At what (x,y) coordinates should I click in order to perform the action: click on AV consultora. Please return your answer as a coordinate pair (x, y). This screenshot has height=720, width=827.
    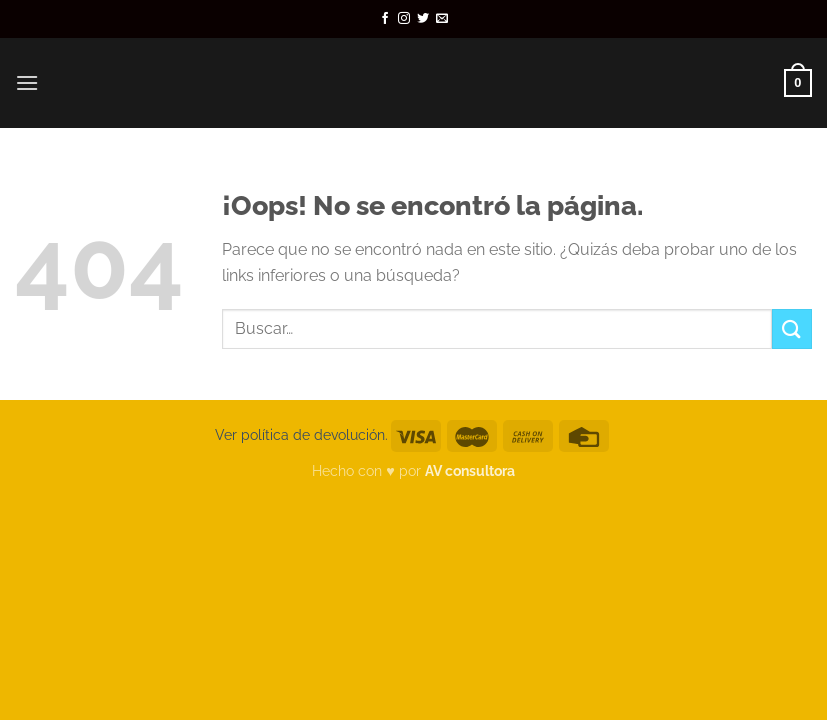
    Looking at the image, I should click on (470, 470).